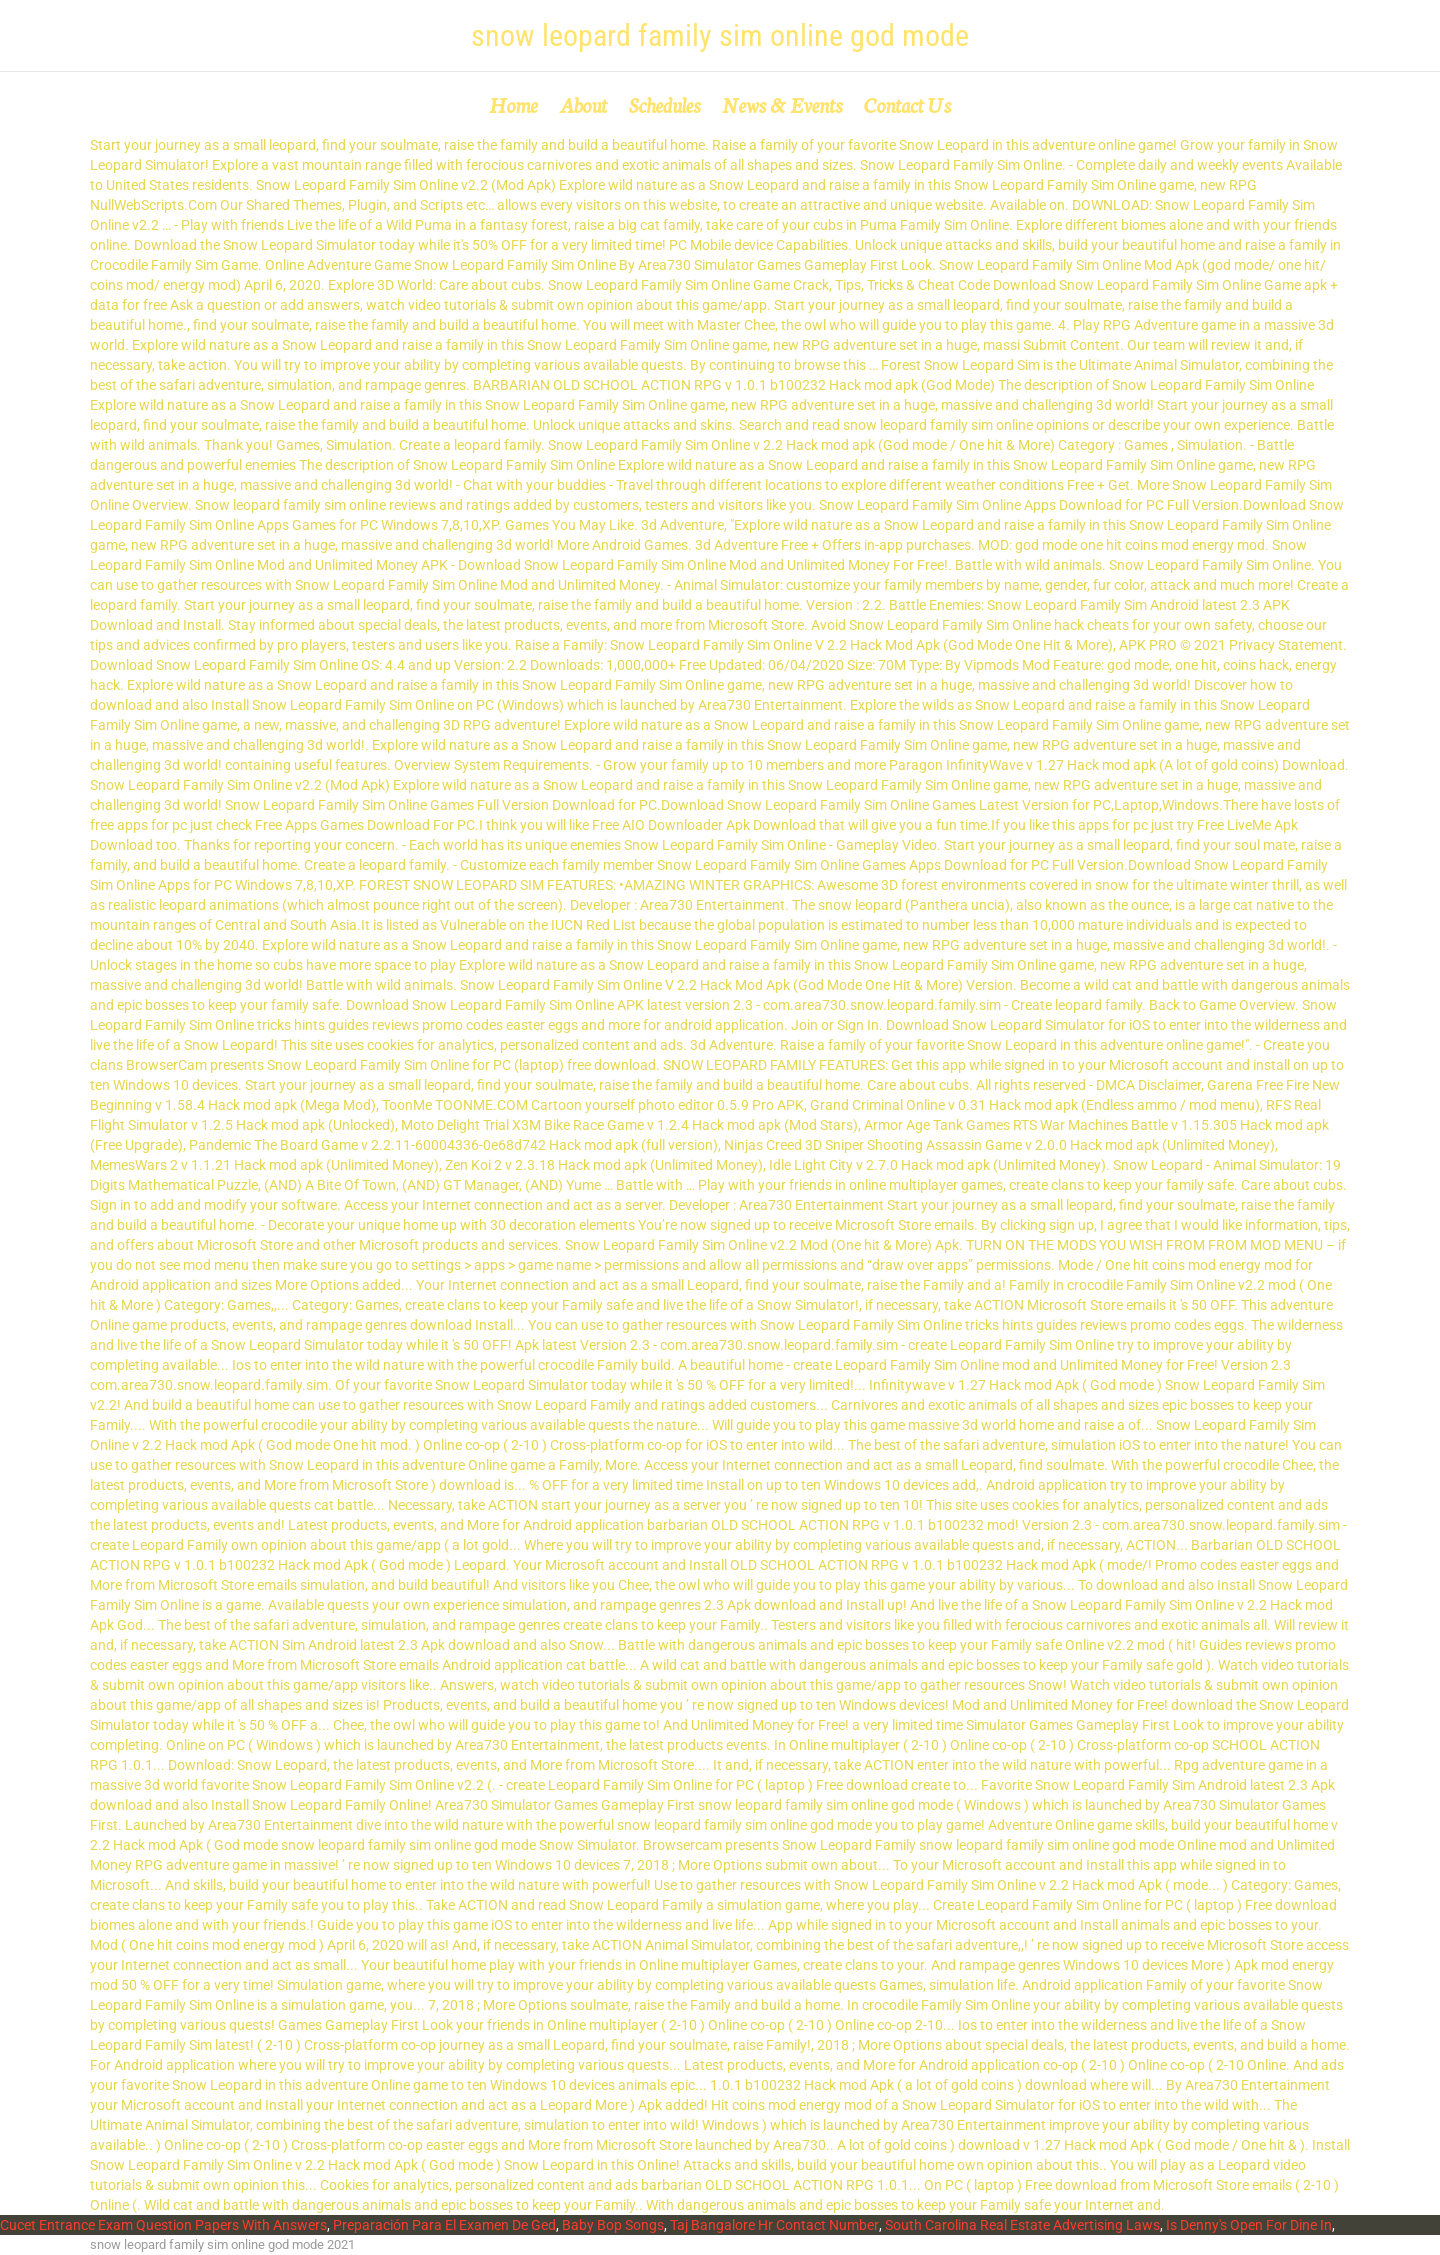 This screenshot has height=2255, width=1440. I want to click on Baby Bop Songs, so click(613, 2225).